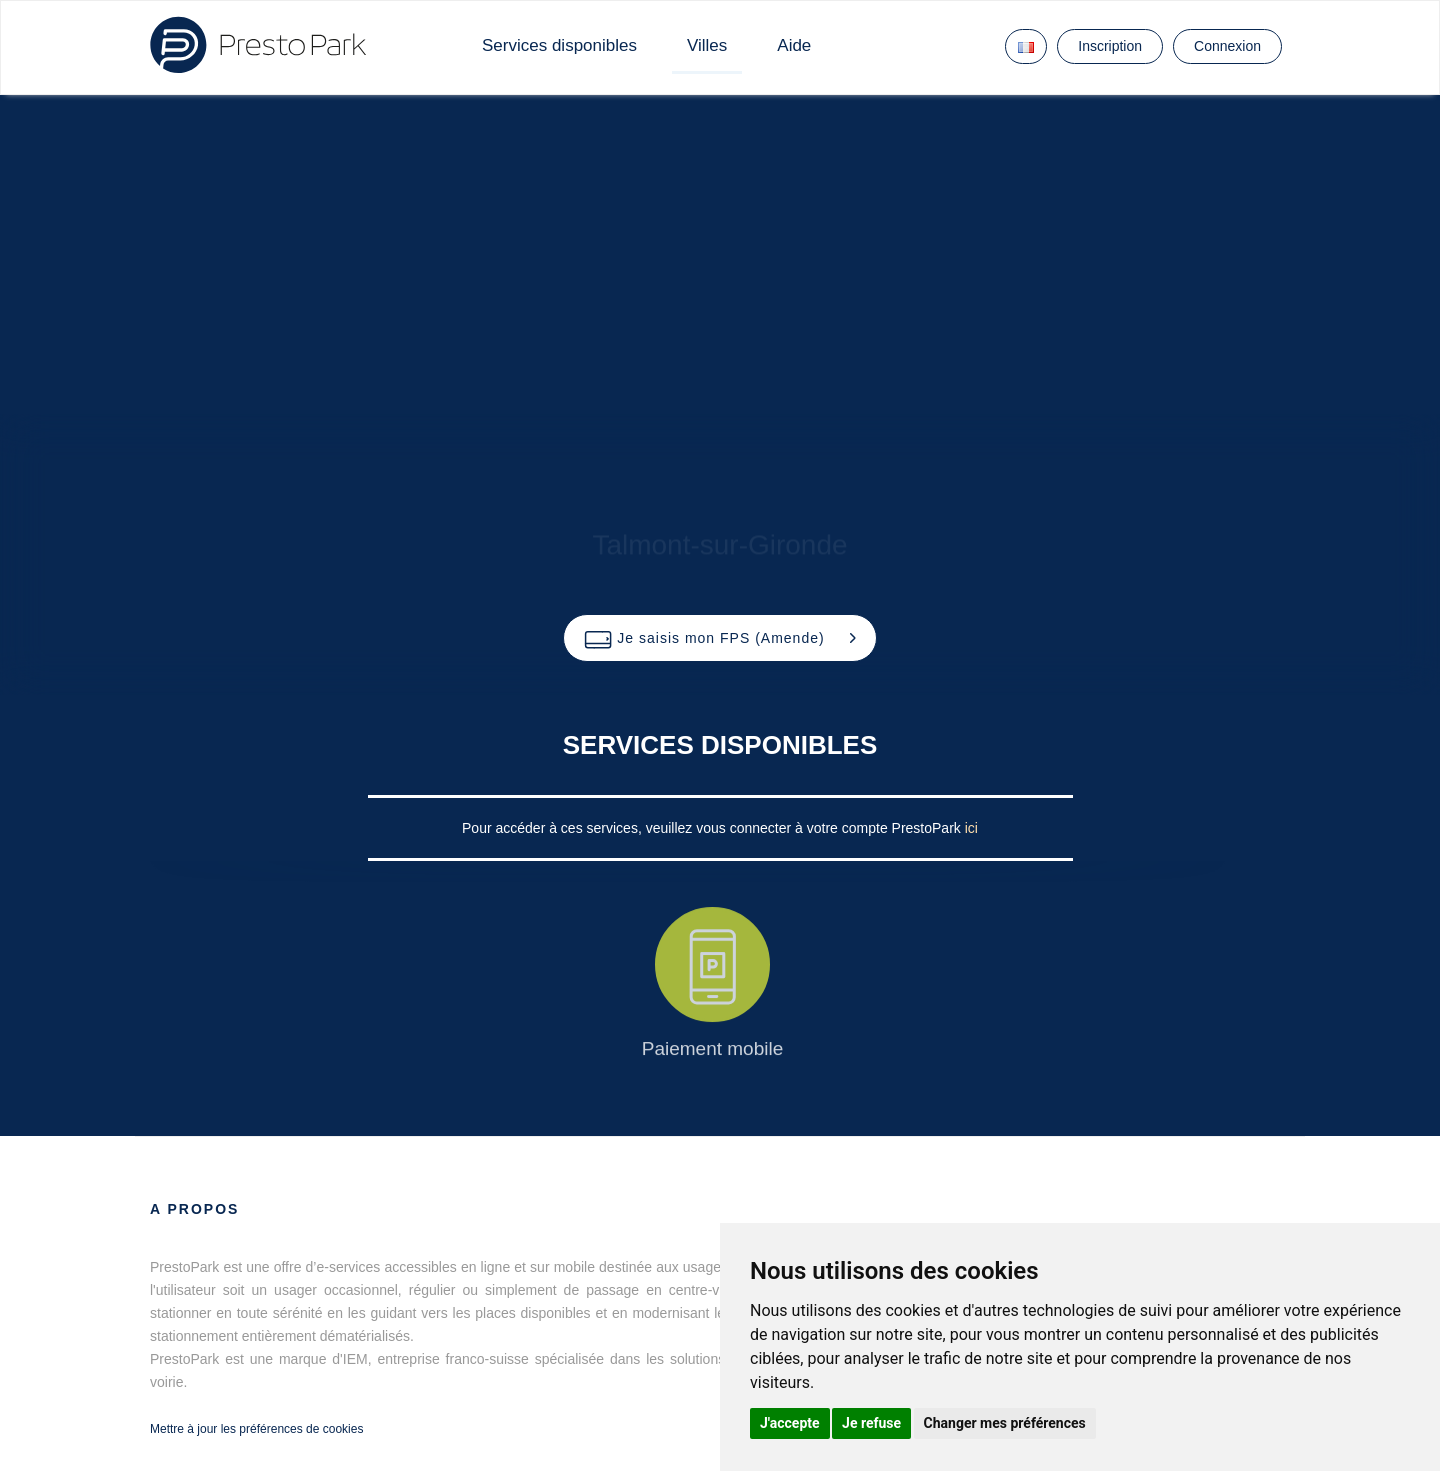 This screenshot has width=1440, height=1471. Describe the element at coordinates (790, 1423) in the screenshot. I see `J'accepte [button]` at that location.